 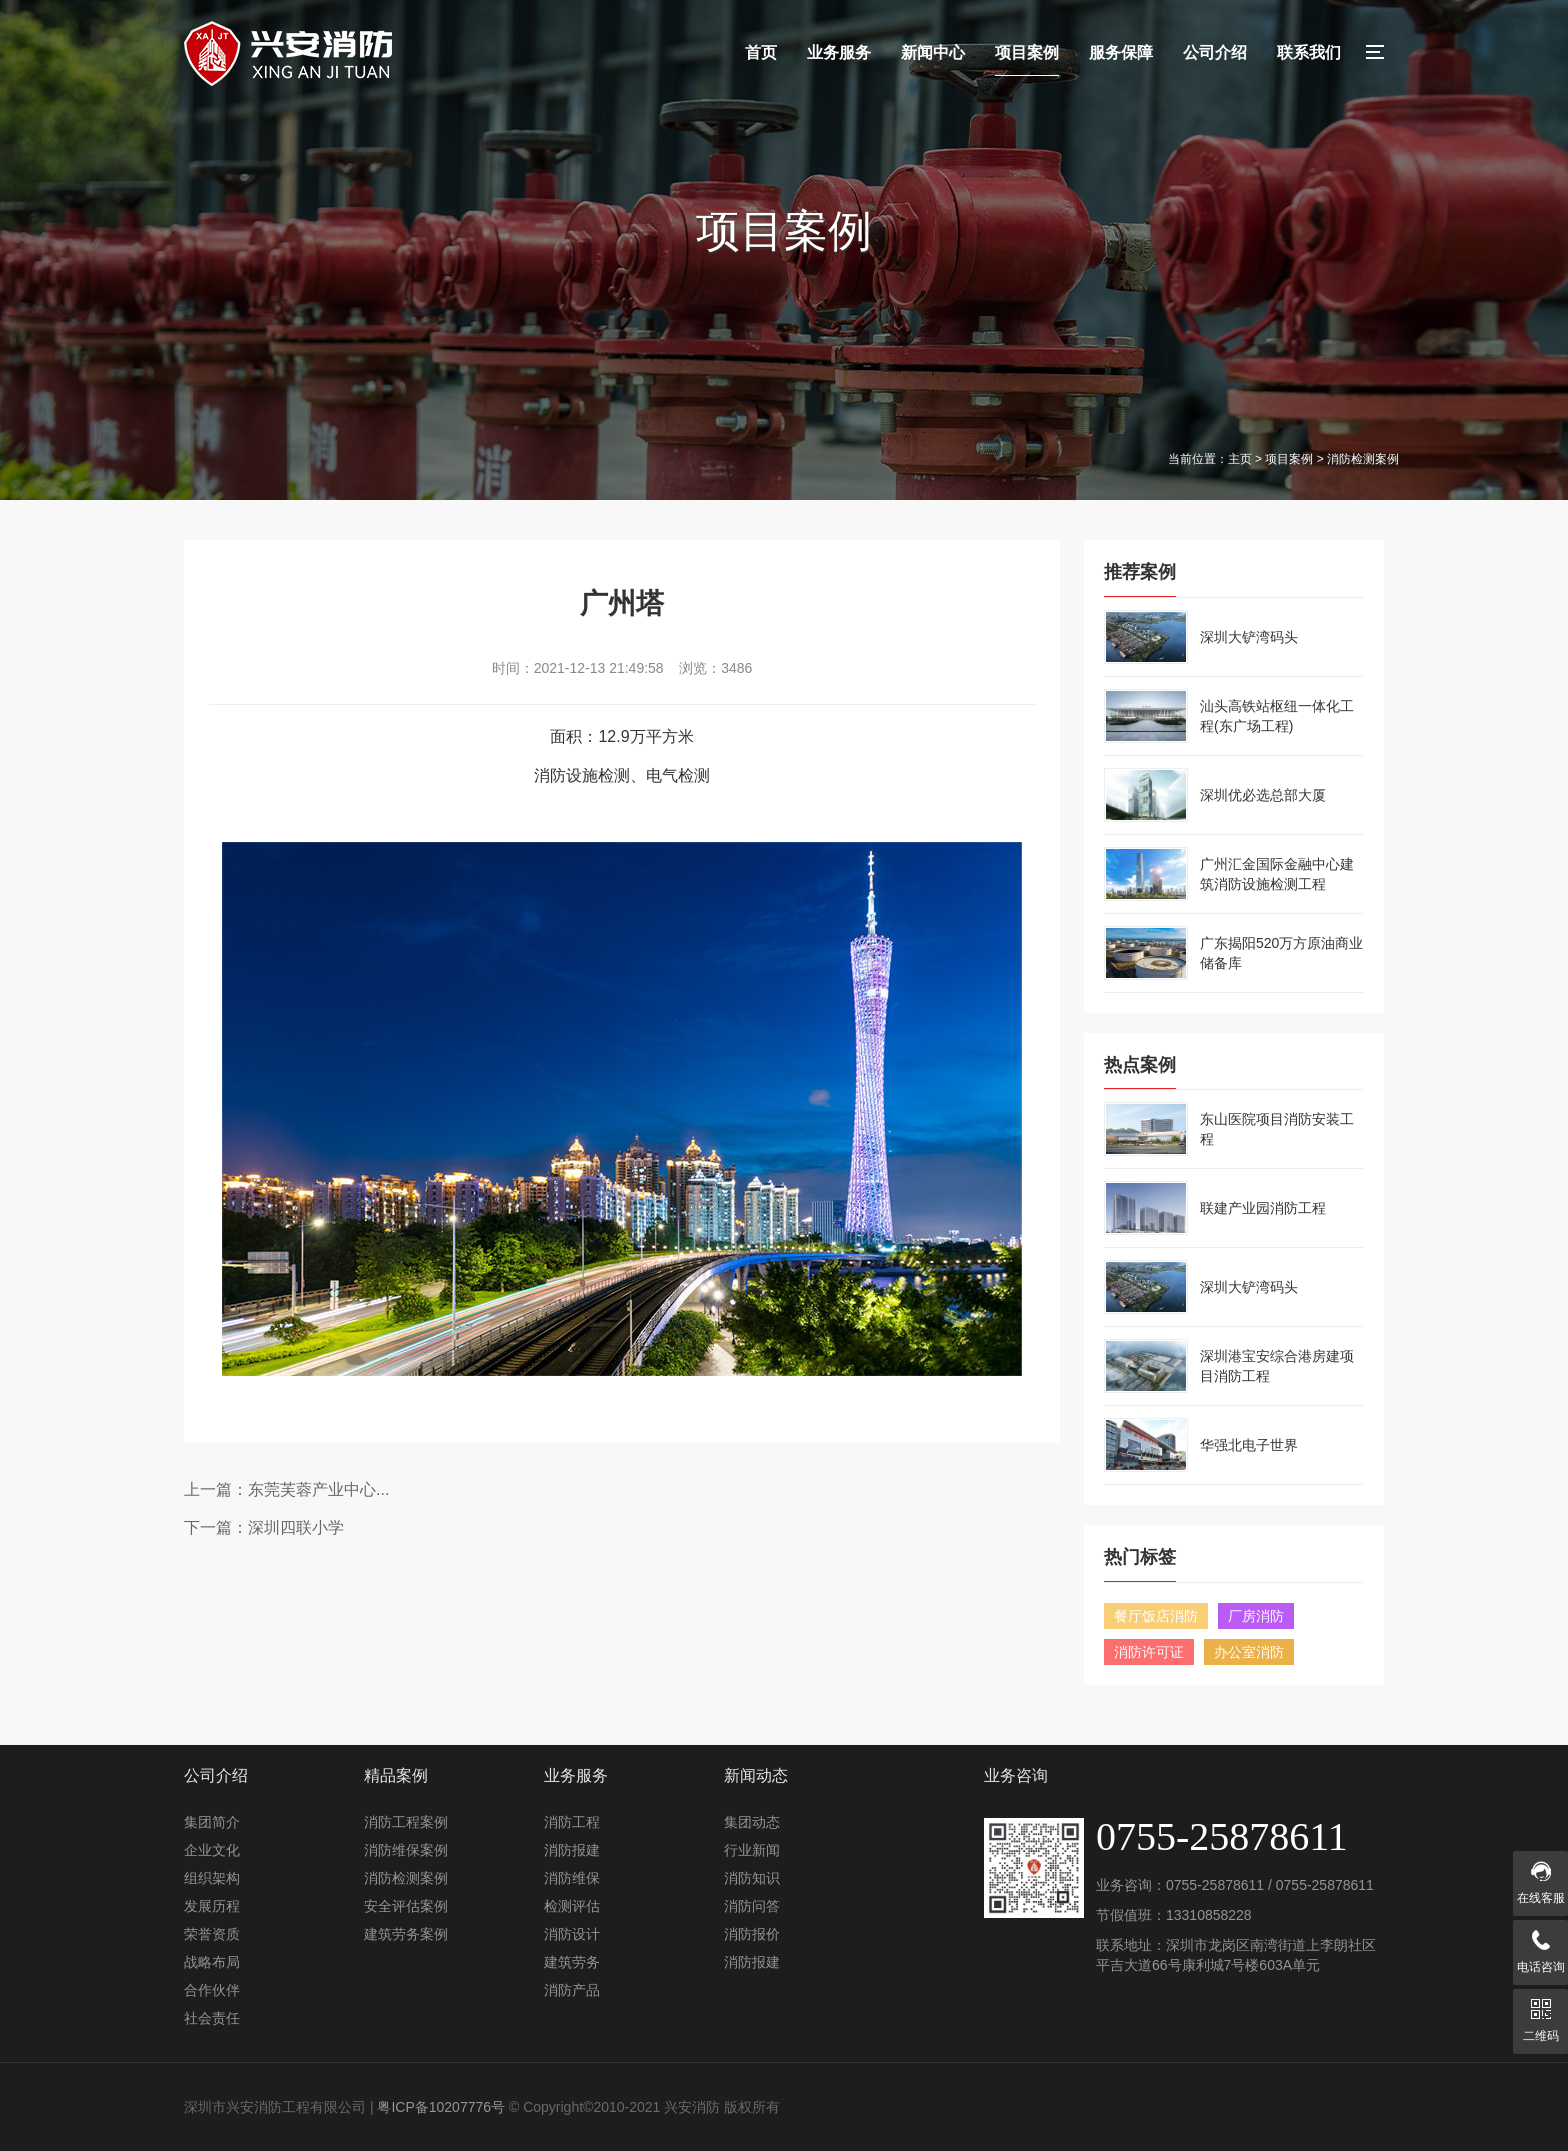 I want to click on 消防报价, so click(x=752, y=1934).